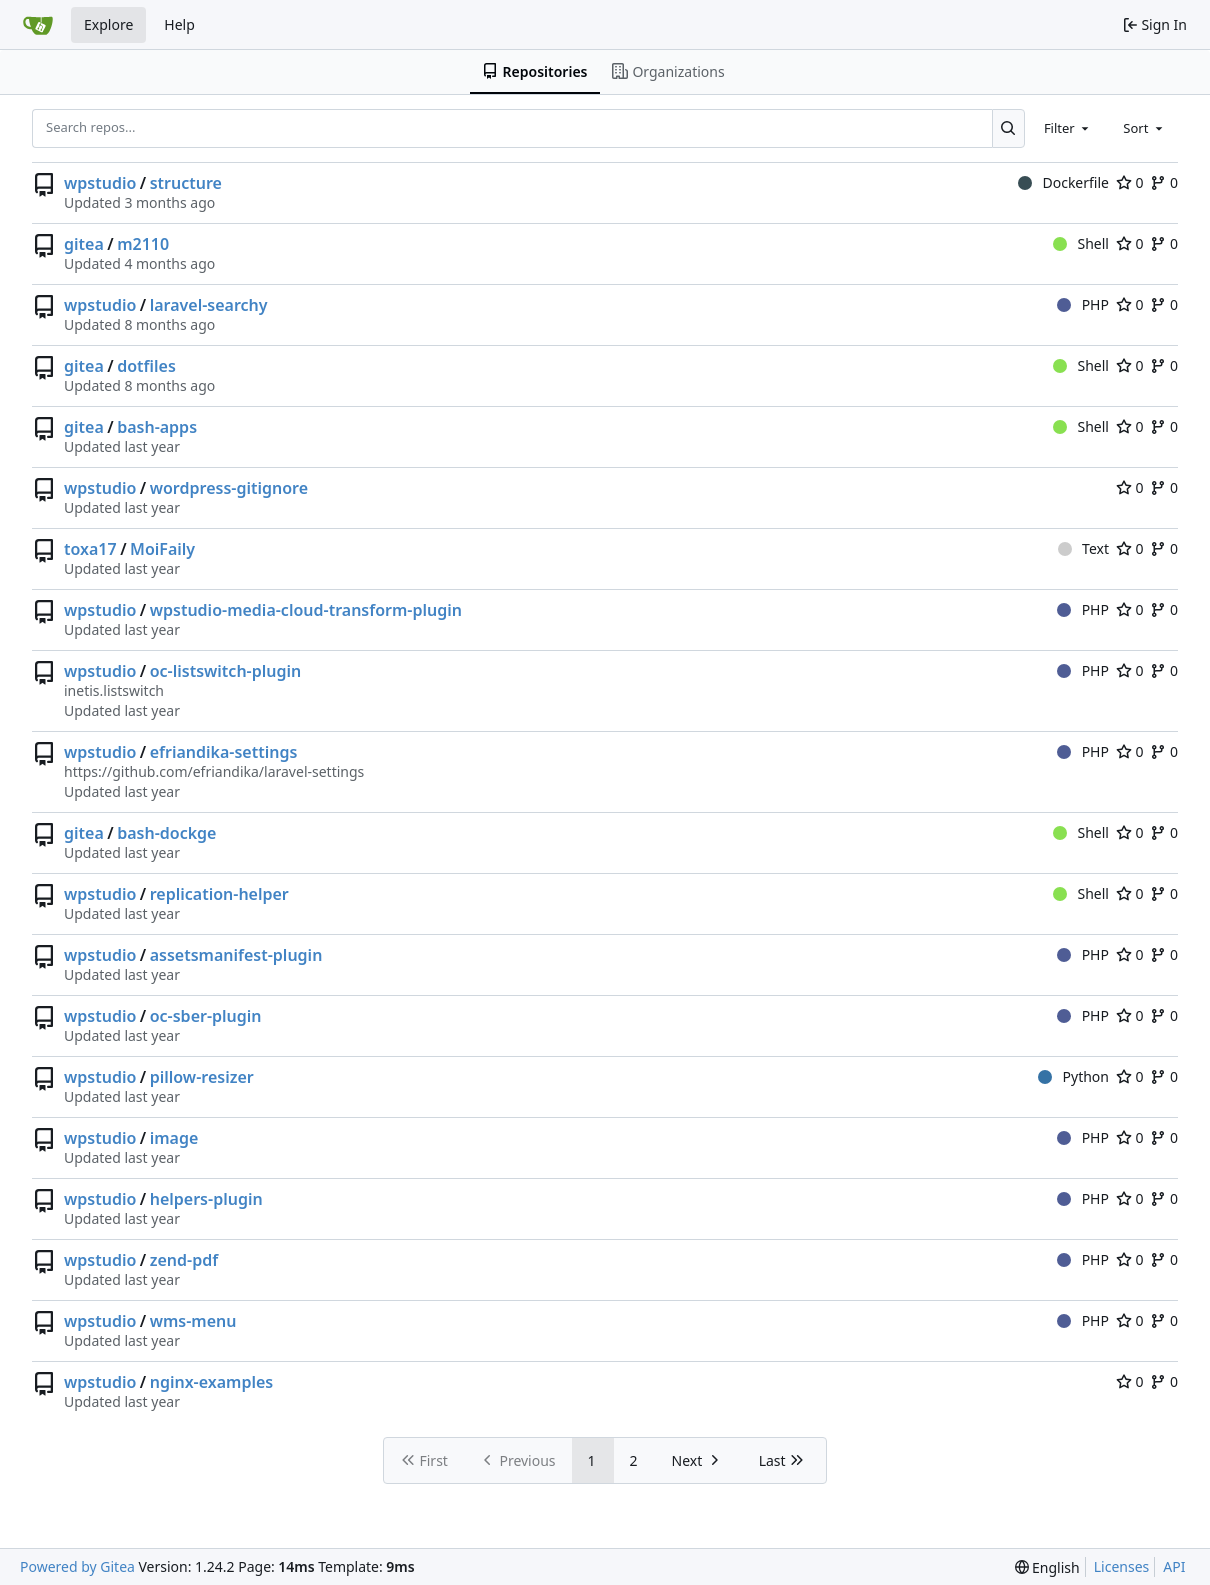  Describe the element at coordinates (206, 1199) in the screenshot. I see `helpers-plugin` at that location.